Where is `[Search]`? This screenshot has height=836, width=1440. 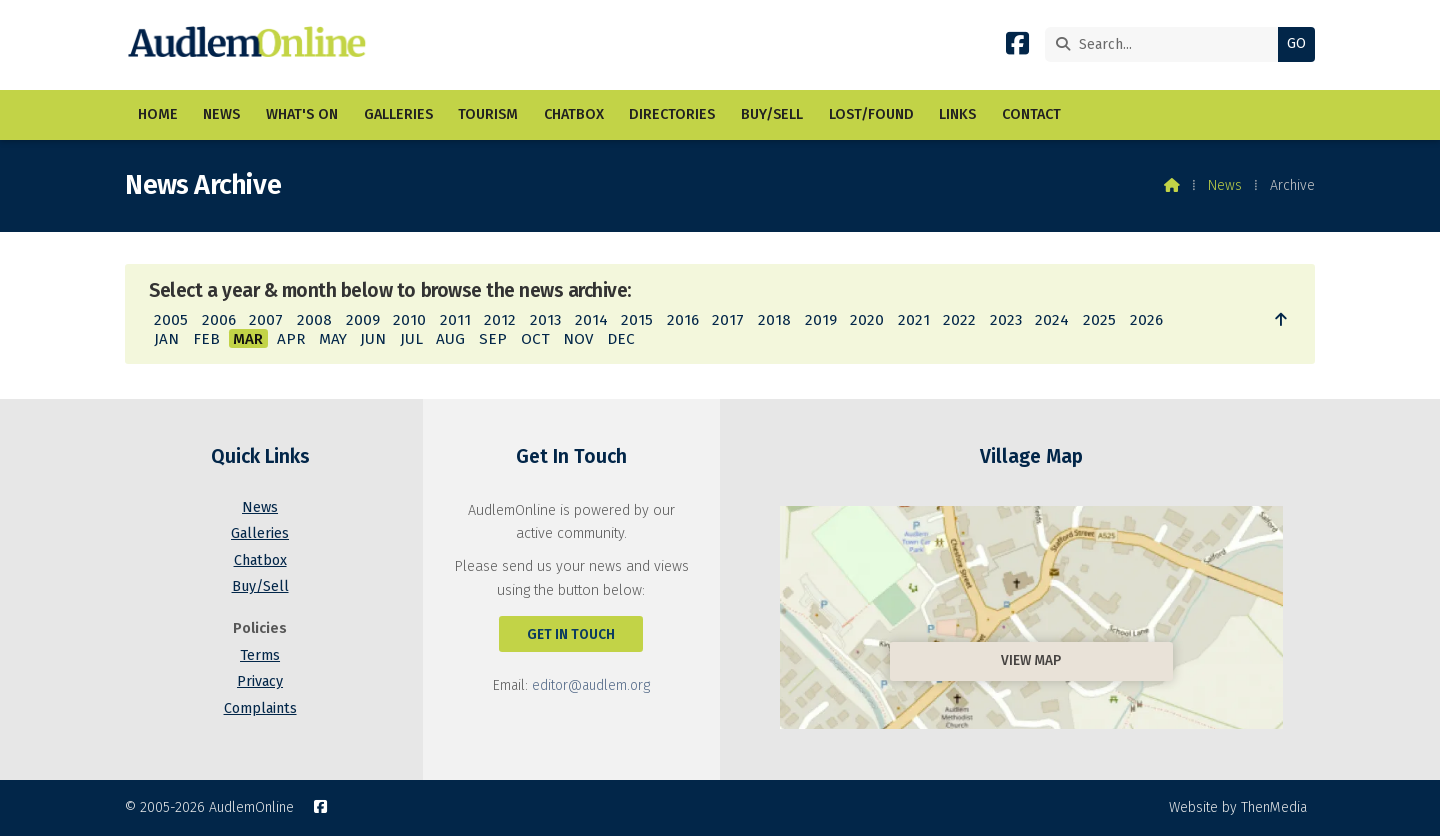 [Search] is located at coordinates (1166, 44).